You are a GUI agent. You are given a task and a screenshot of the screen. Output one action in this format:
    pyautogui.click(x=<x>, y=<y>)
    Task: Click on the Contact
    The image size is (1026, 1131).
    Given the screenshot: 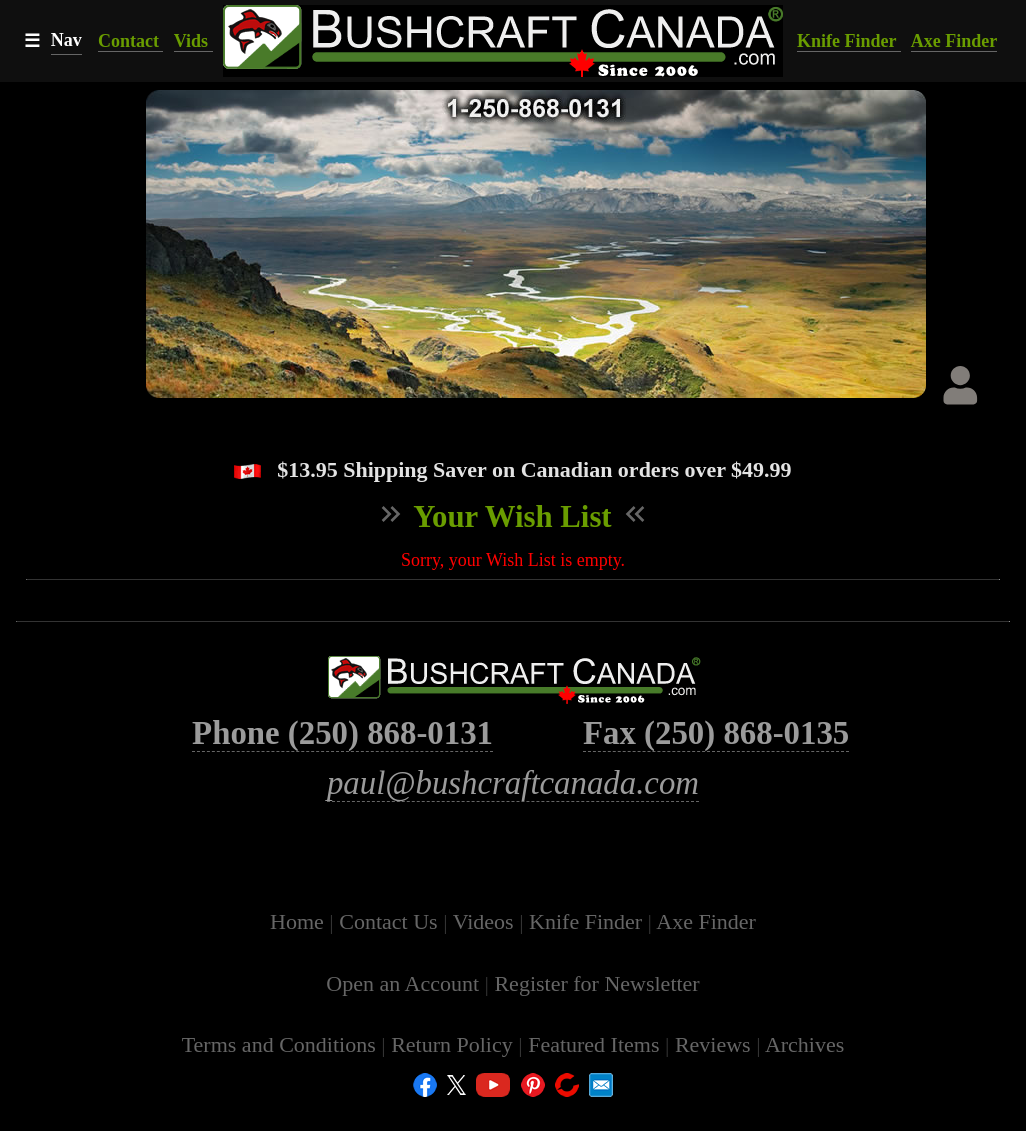 What is the action you would take?
    pyautogui.click(x=131, y=41)
    